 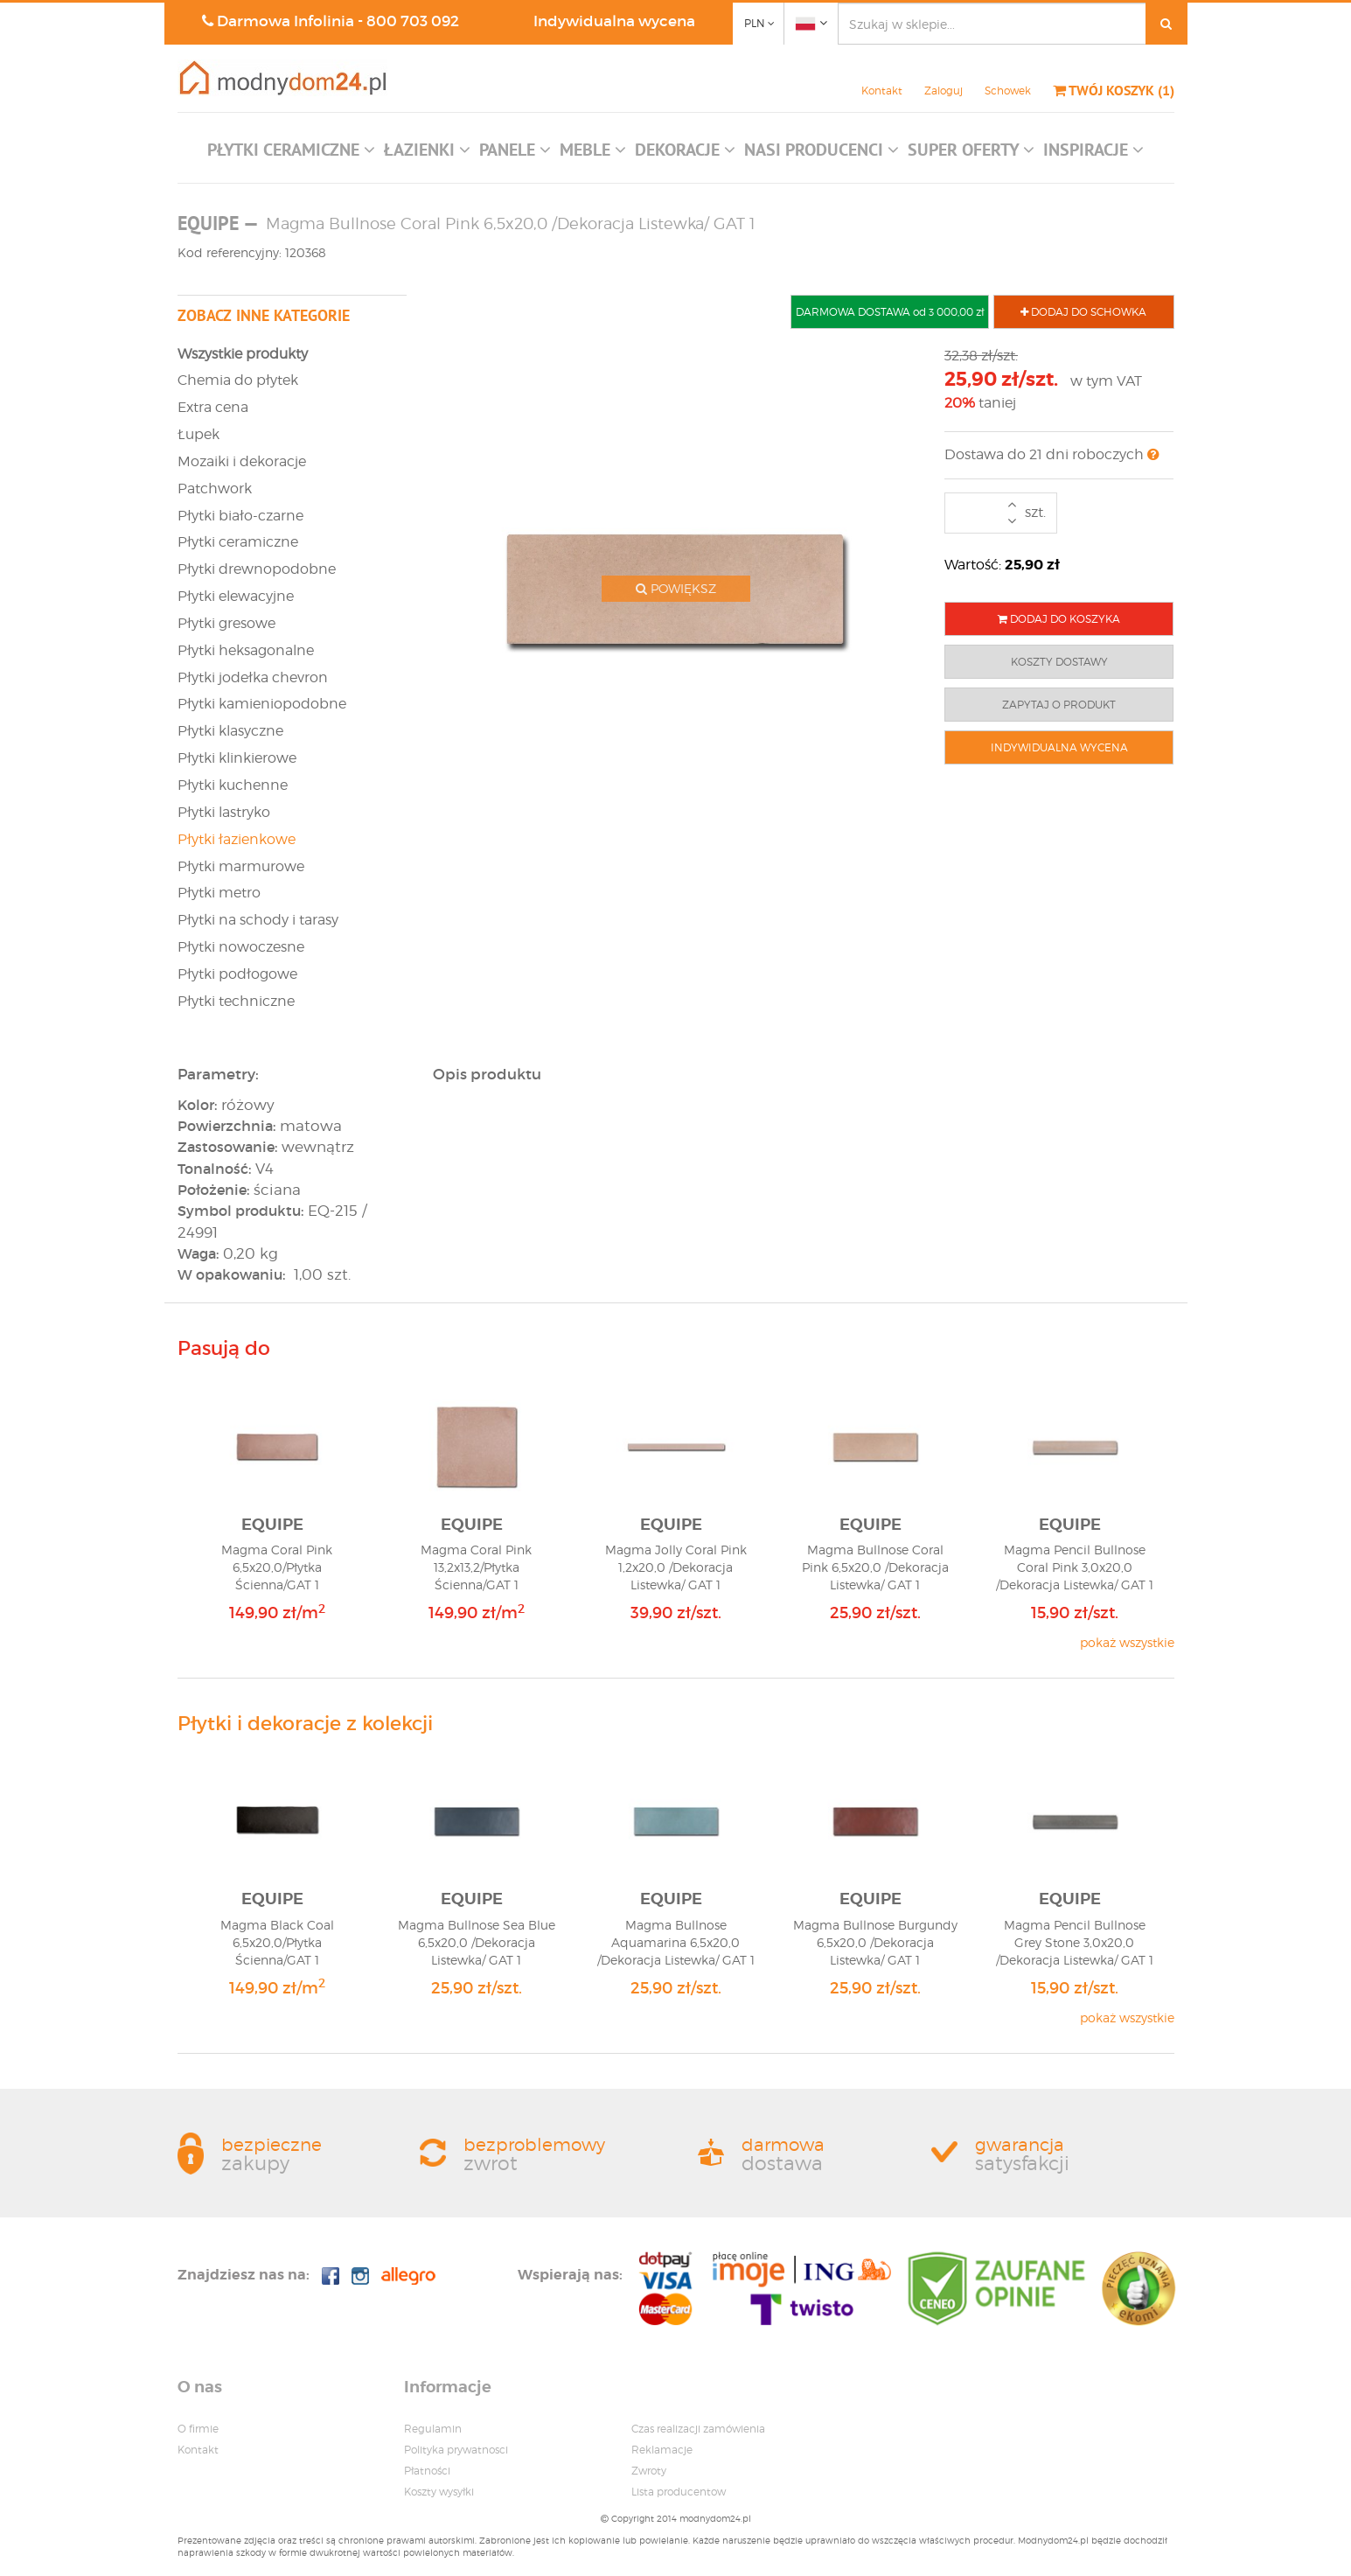 I want to click on O firmie, so click(x=198, y=2428).